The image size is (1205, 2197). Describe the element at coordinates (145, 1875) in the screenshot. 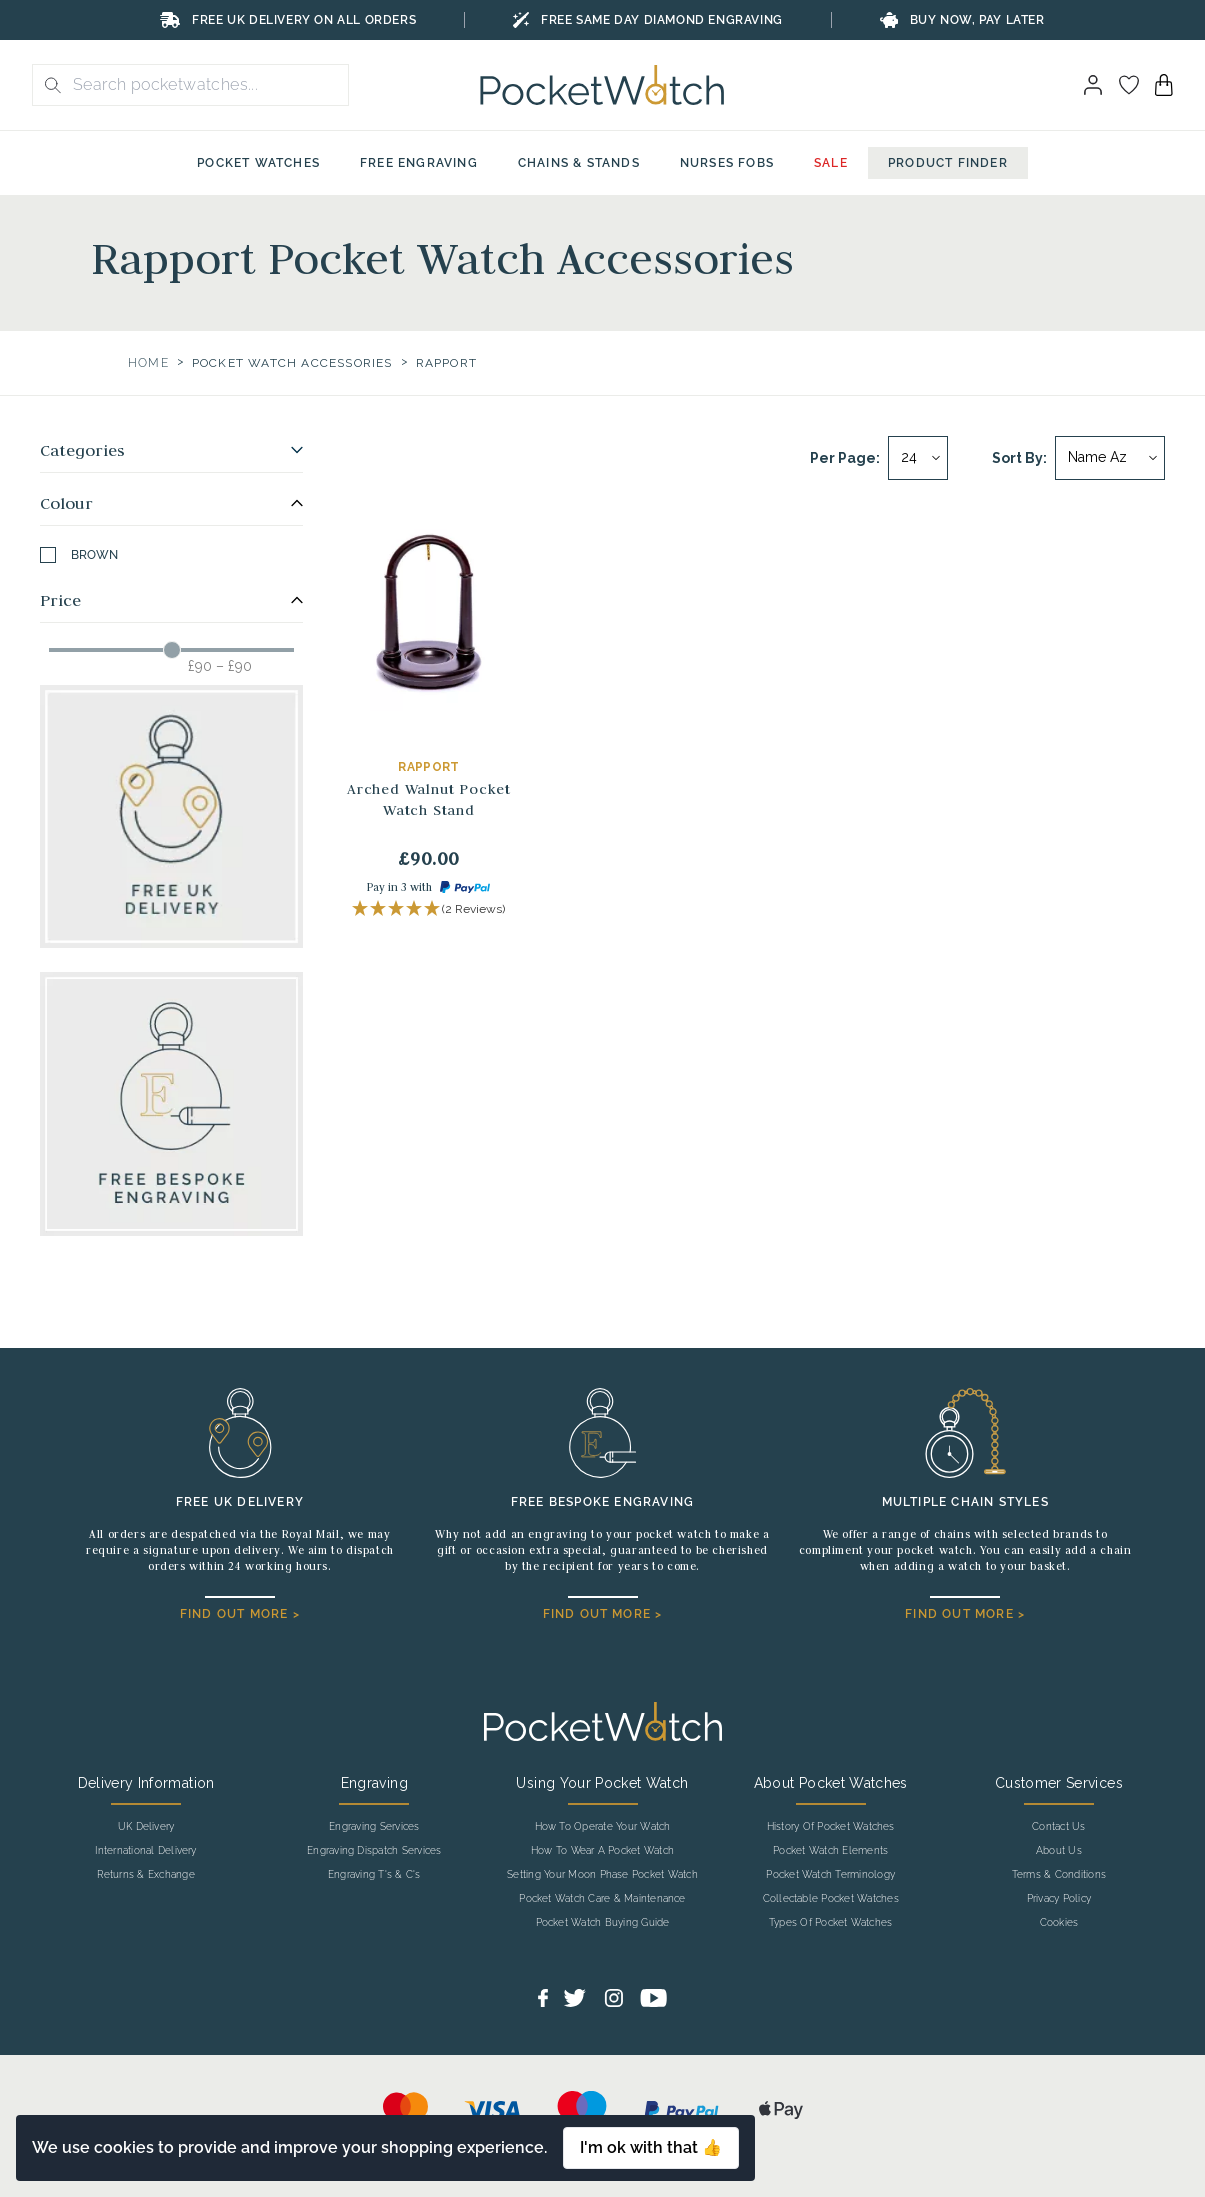

I see `Returns & Exchange` at that location.